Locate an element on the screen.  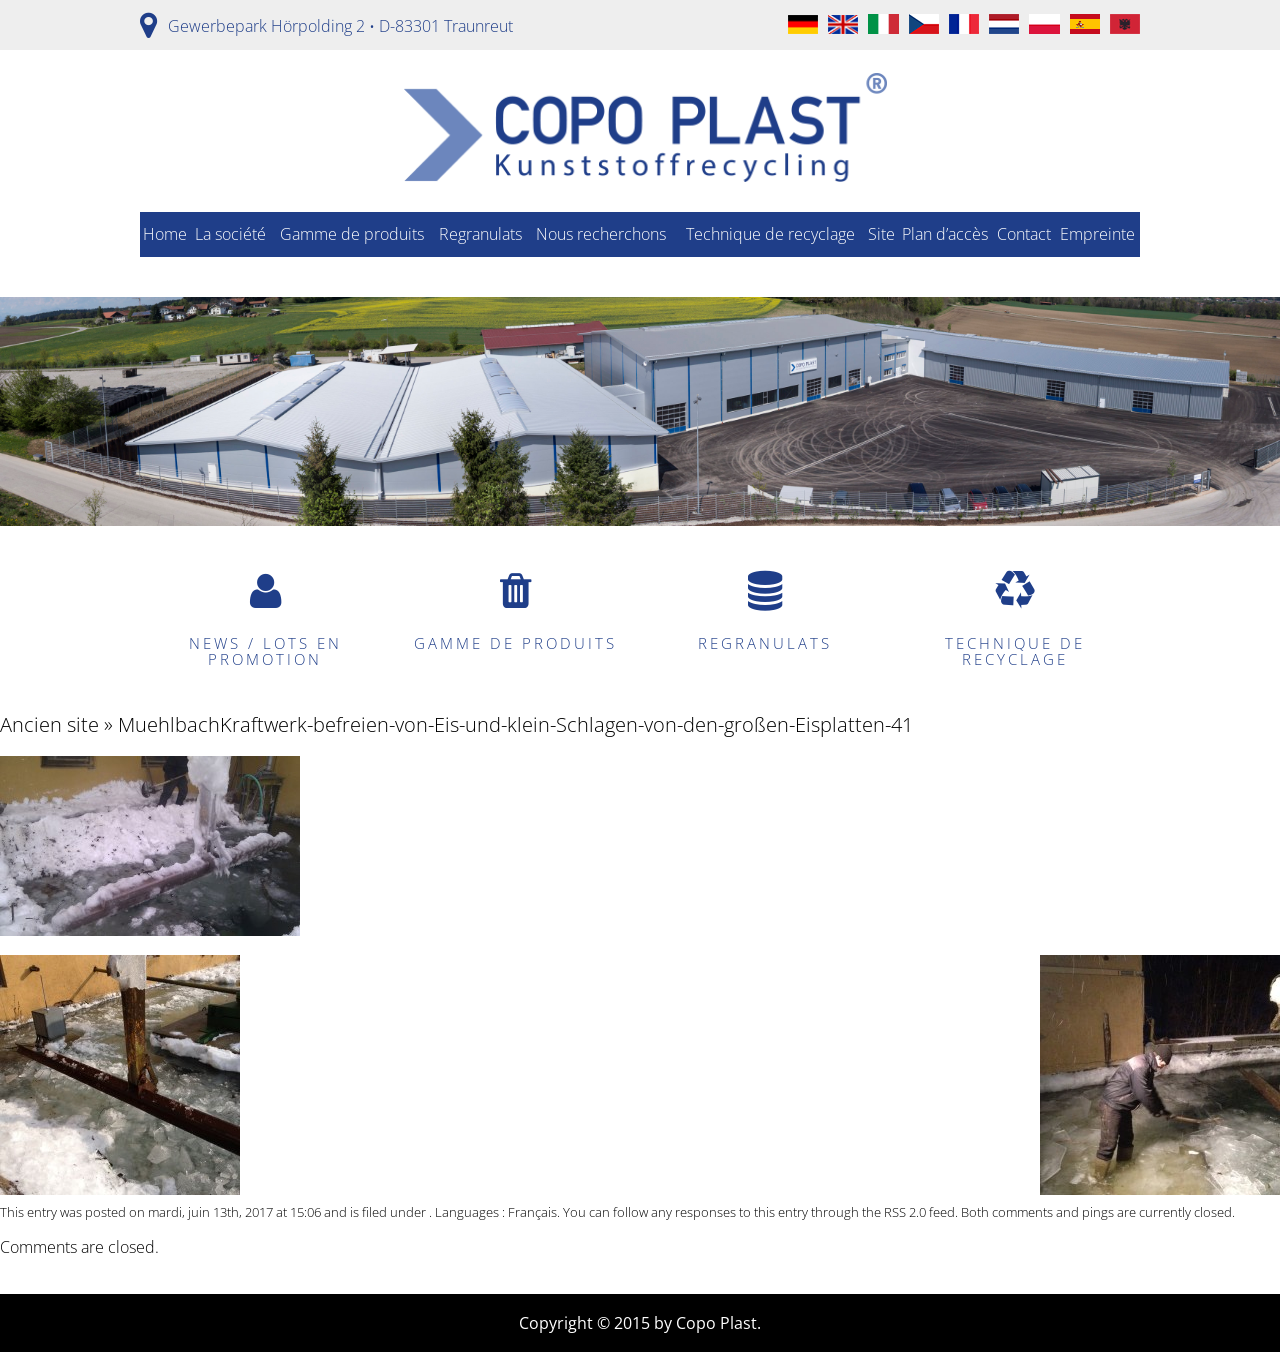
Contact is located at coordinates (1024, 234).